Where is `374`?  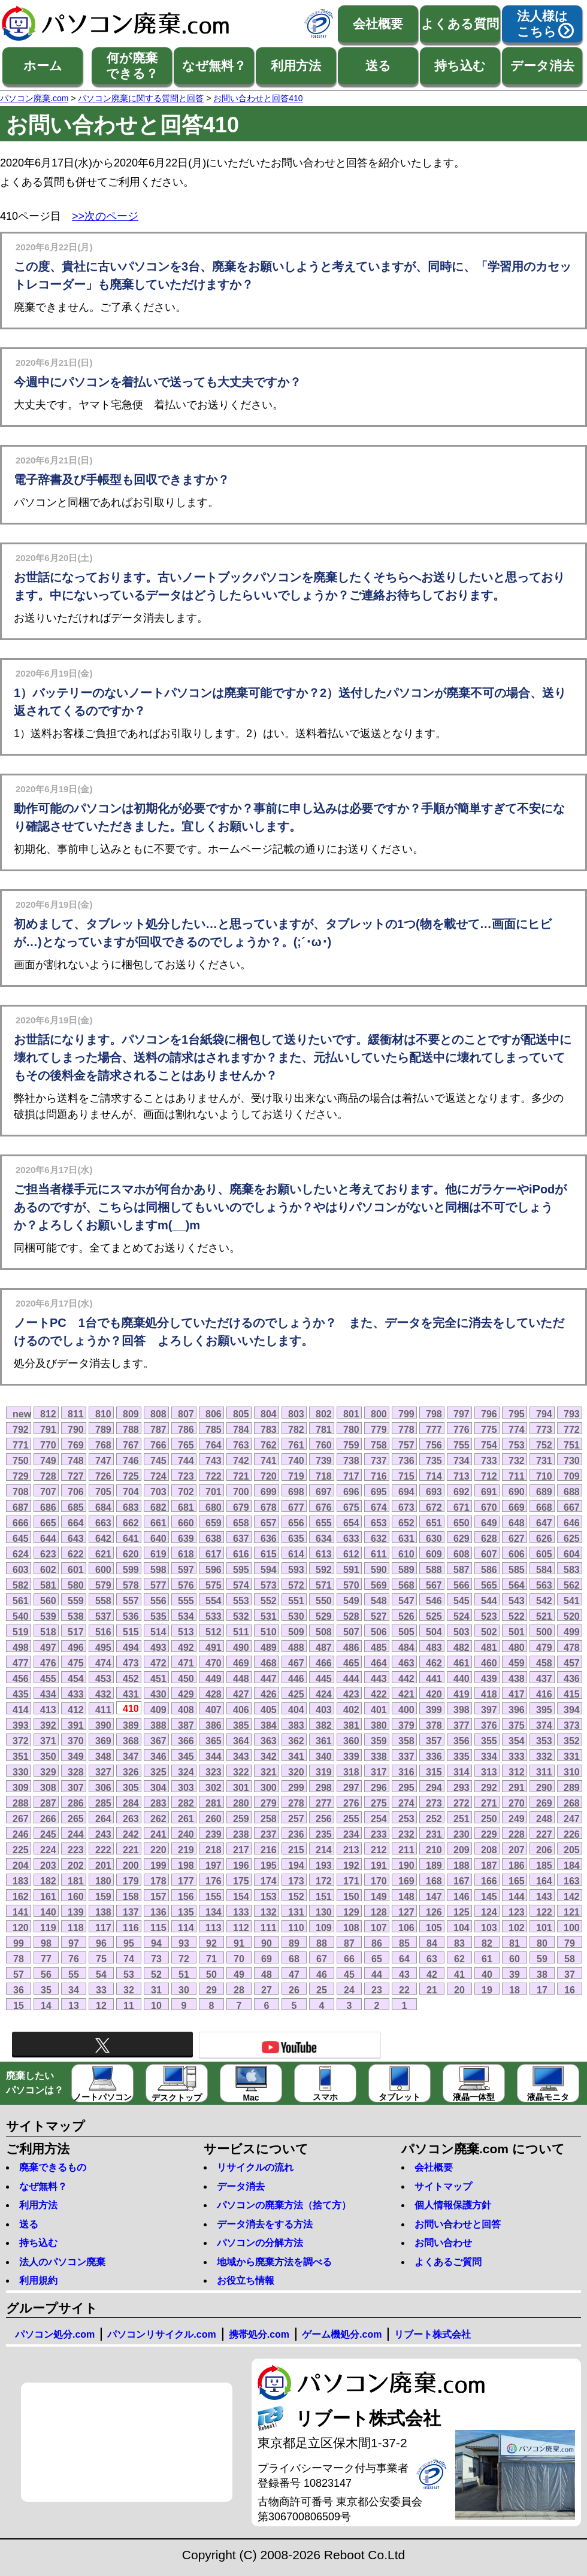 374 is located at coordinates (544, 1725).